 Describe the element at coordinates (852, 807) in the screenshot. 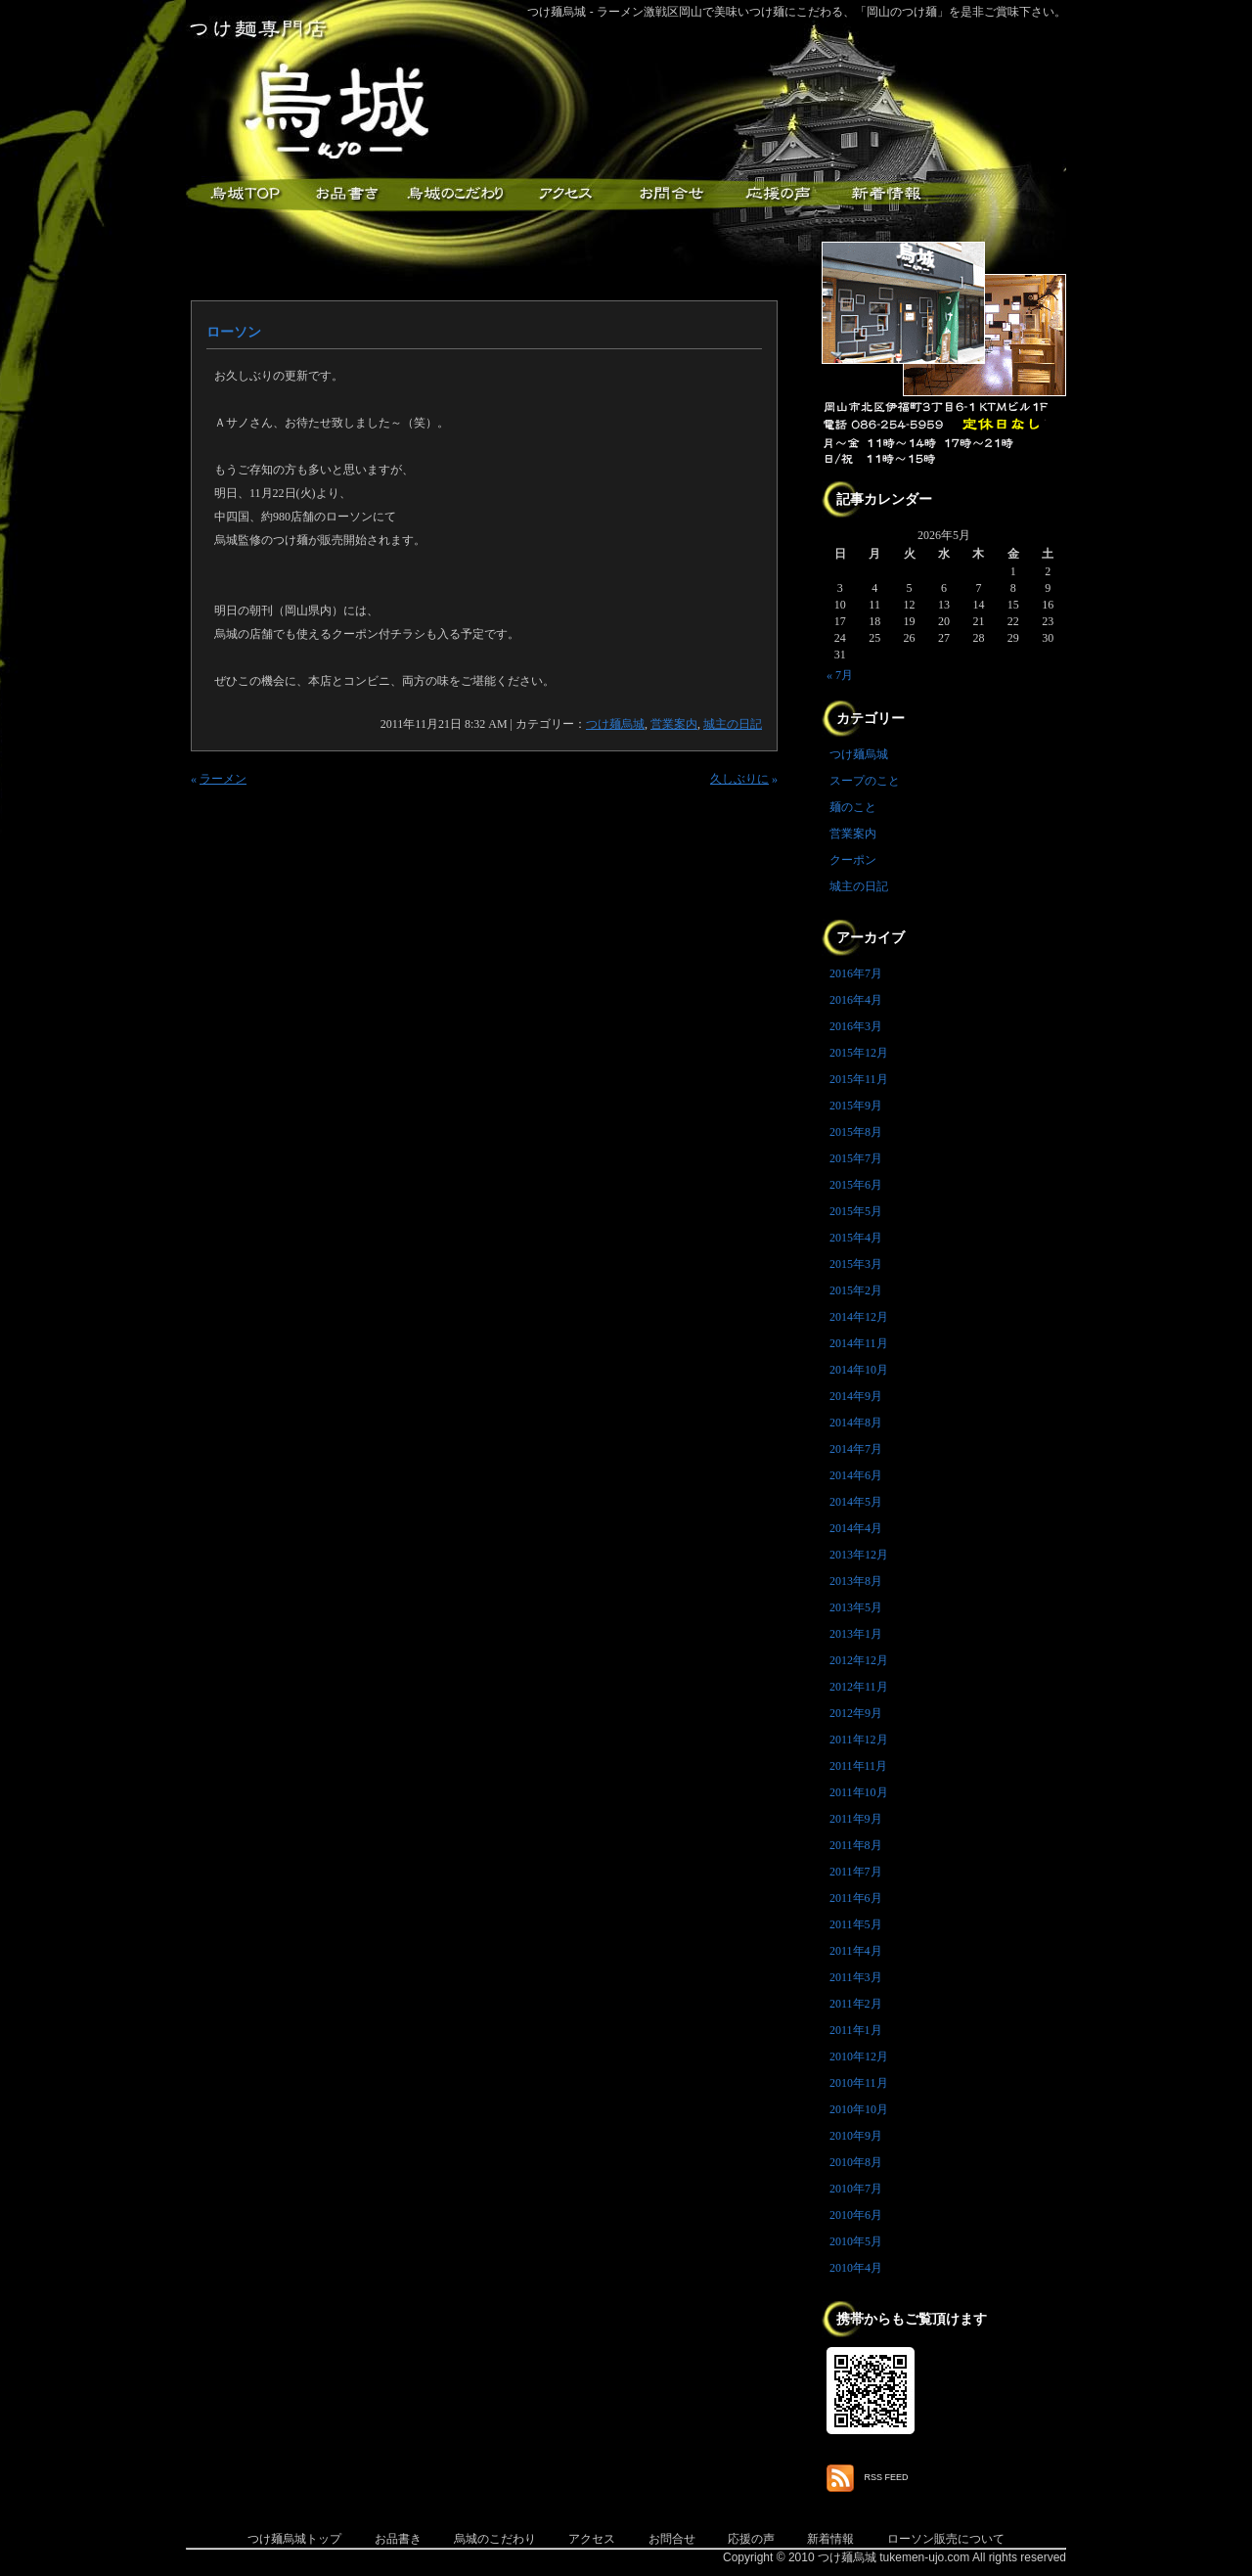

I see `麺のこと` at that location.